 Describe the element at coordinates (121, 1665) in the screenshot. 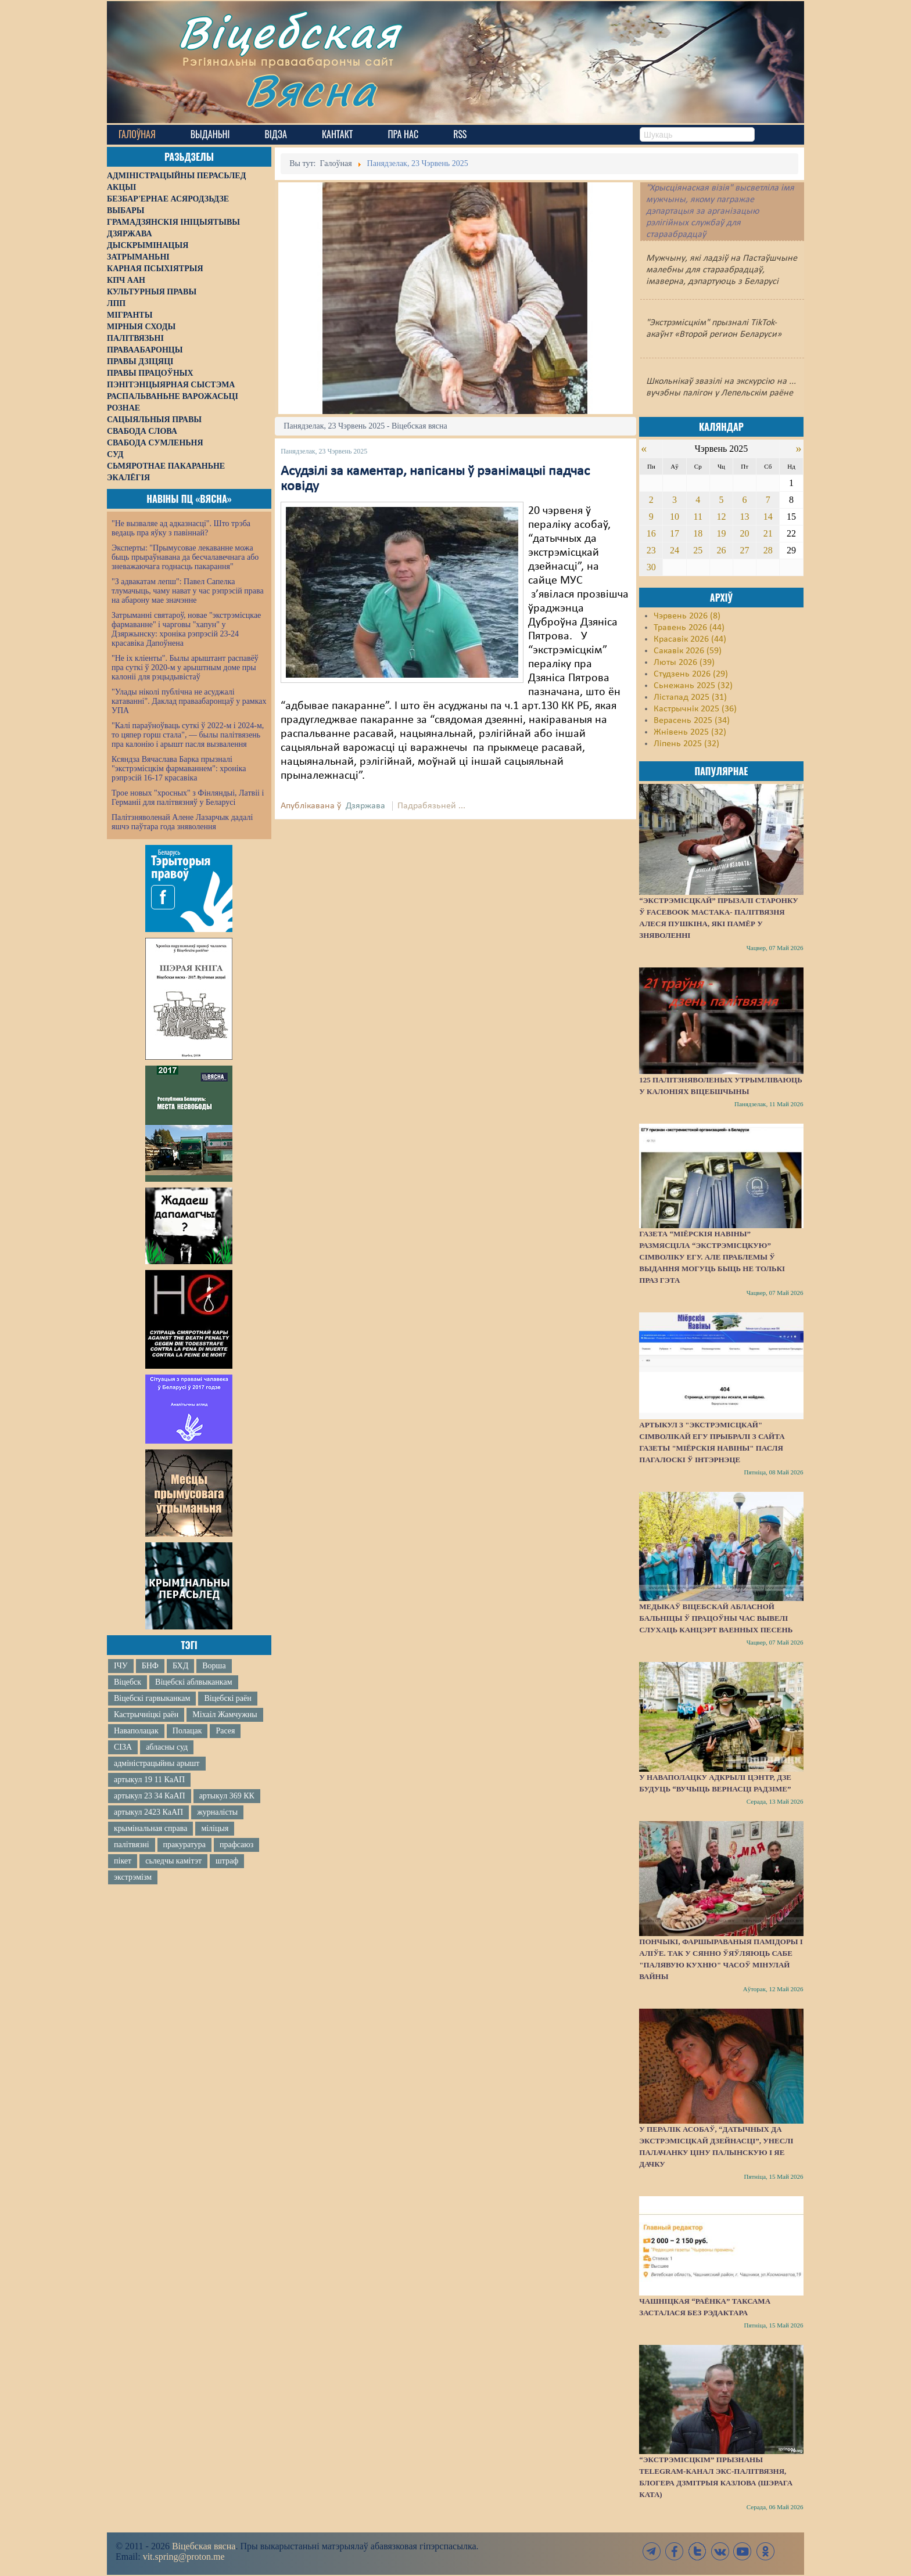

I see `ІЧУ` at that location.